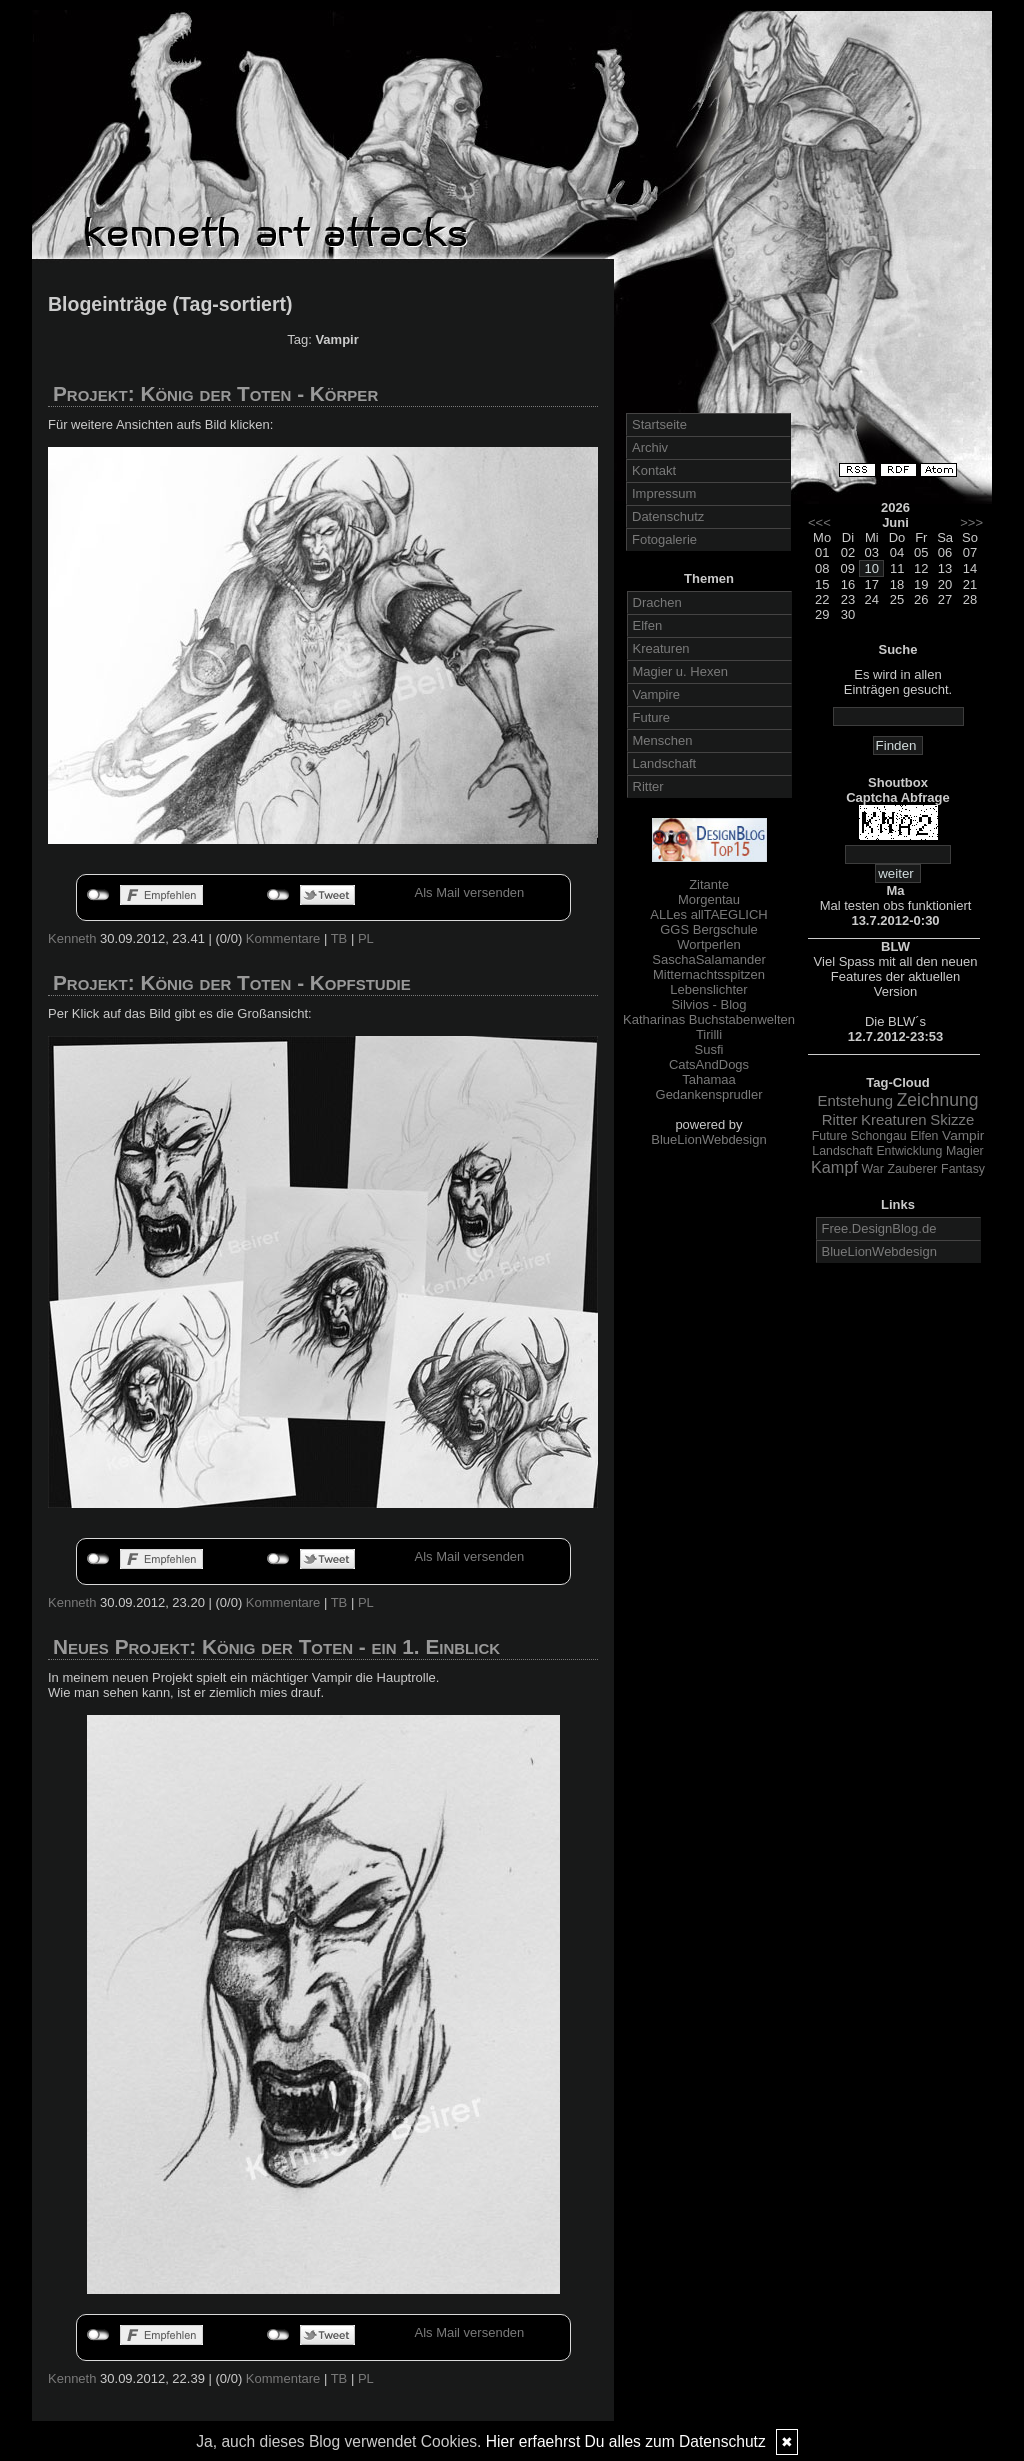  I want to click on Tirilli, so click(709, 1034).